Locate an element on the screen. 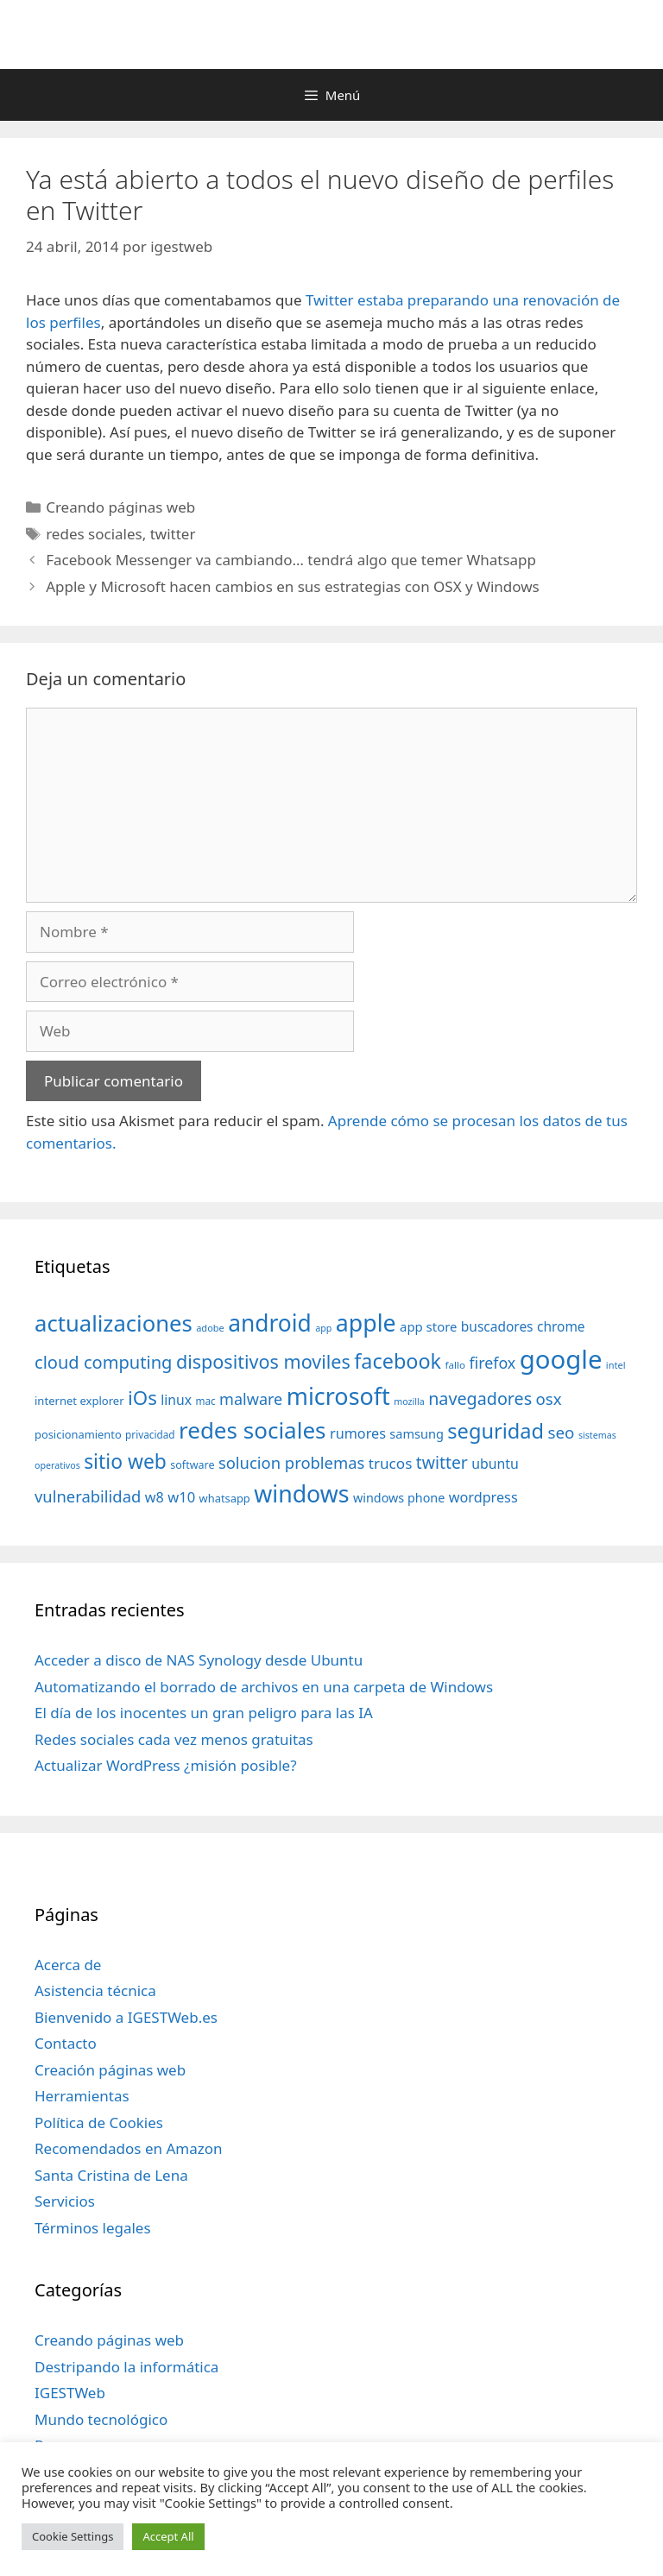 The height and width of the screenshot is (2576, 663). internet explorer [internet explorer (38 elementos)] is located at coordinates (79, 1400).